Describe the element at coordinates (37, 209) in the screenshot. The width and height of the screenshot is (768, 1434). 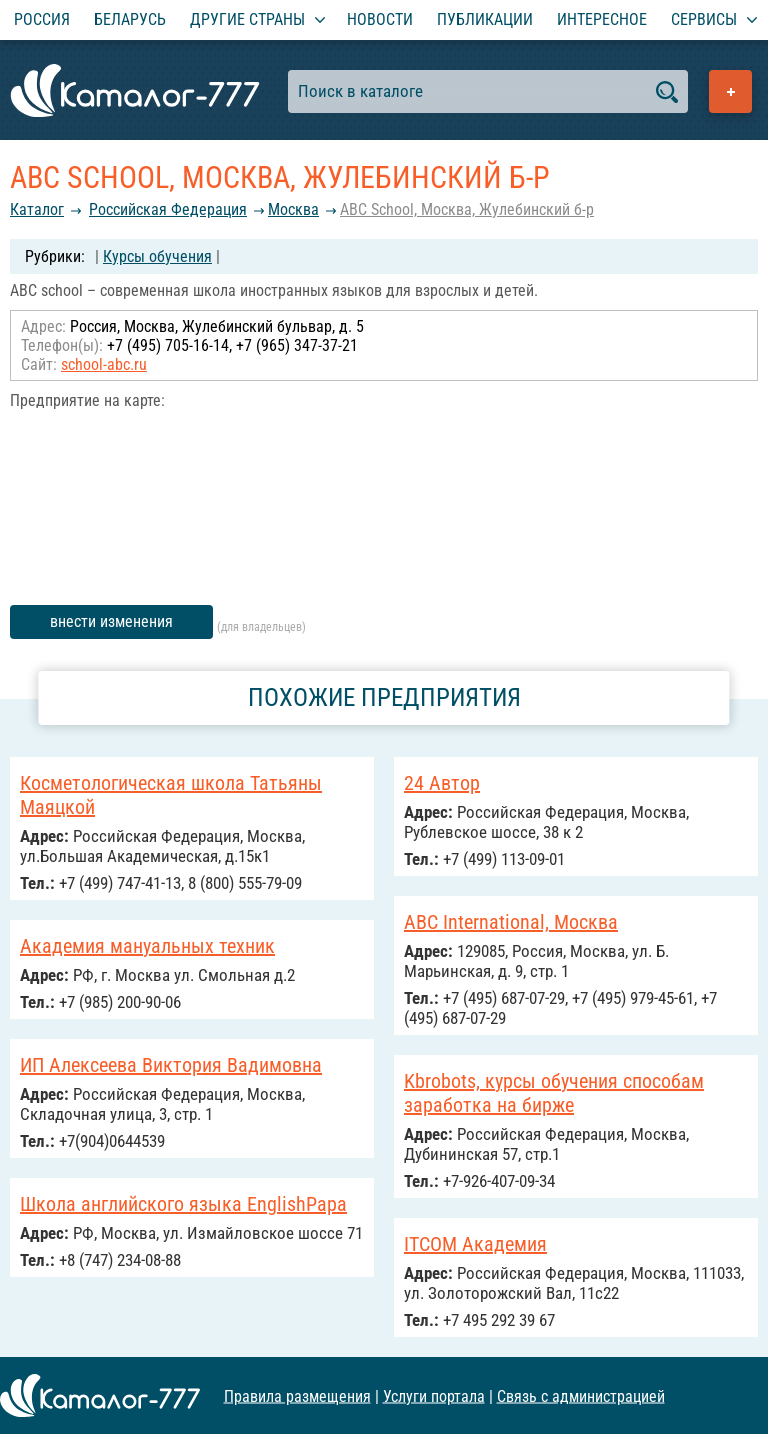
I see `Каталог` at that location.